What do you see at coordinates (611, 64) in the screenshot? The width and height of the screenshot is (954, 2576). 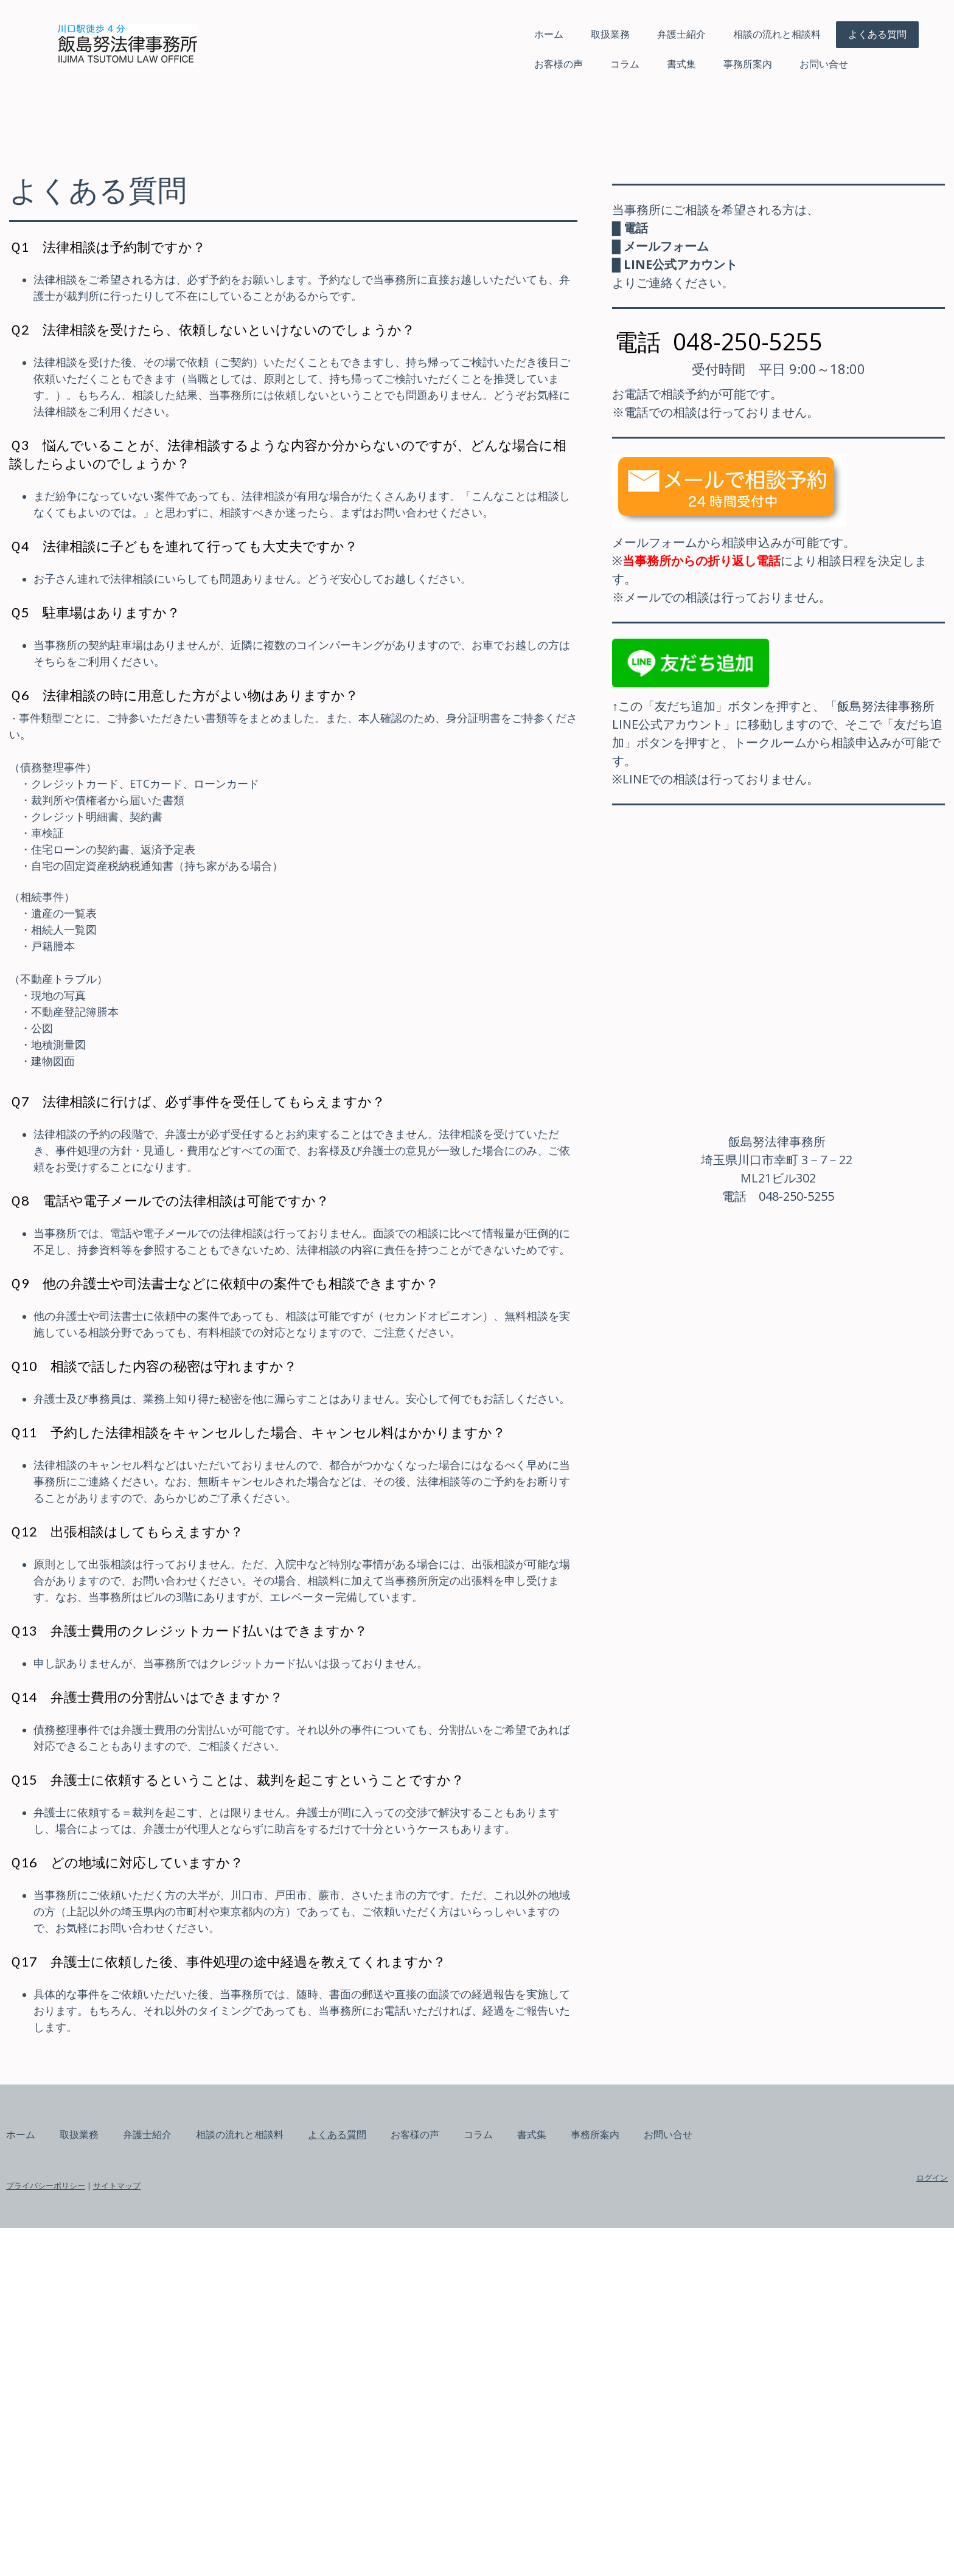 I see `事務所案内` at bounding box center [611, 64].